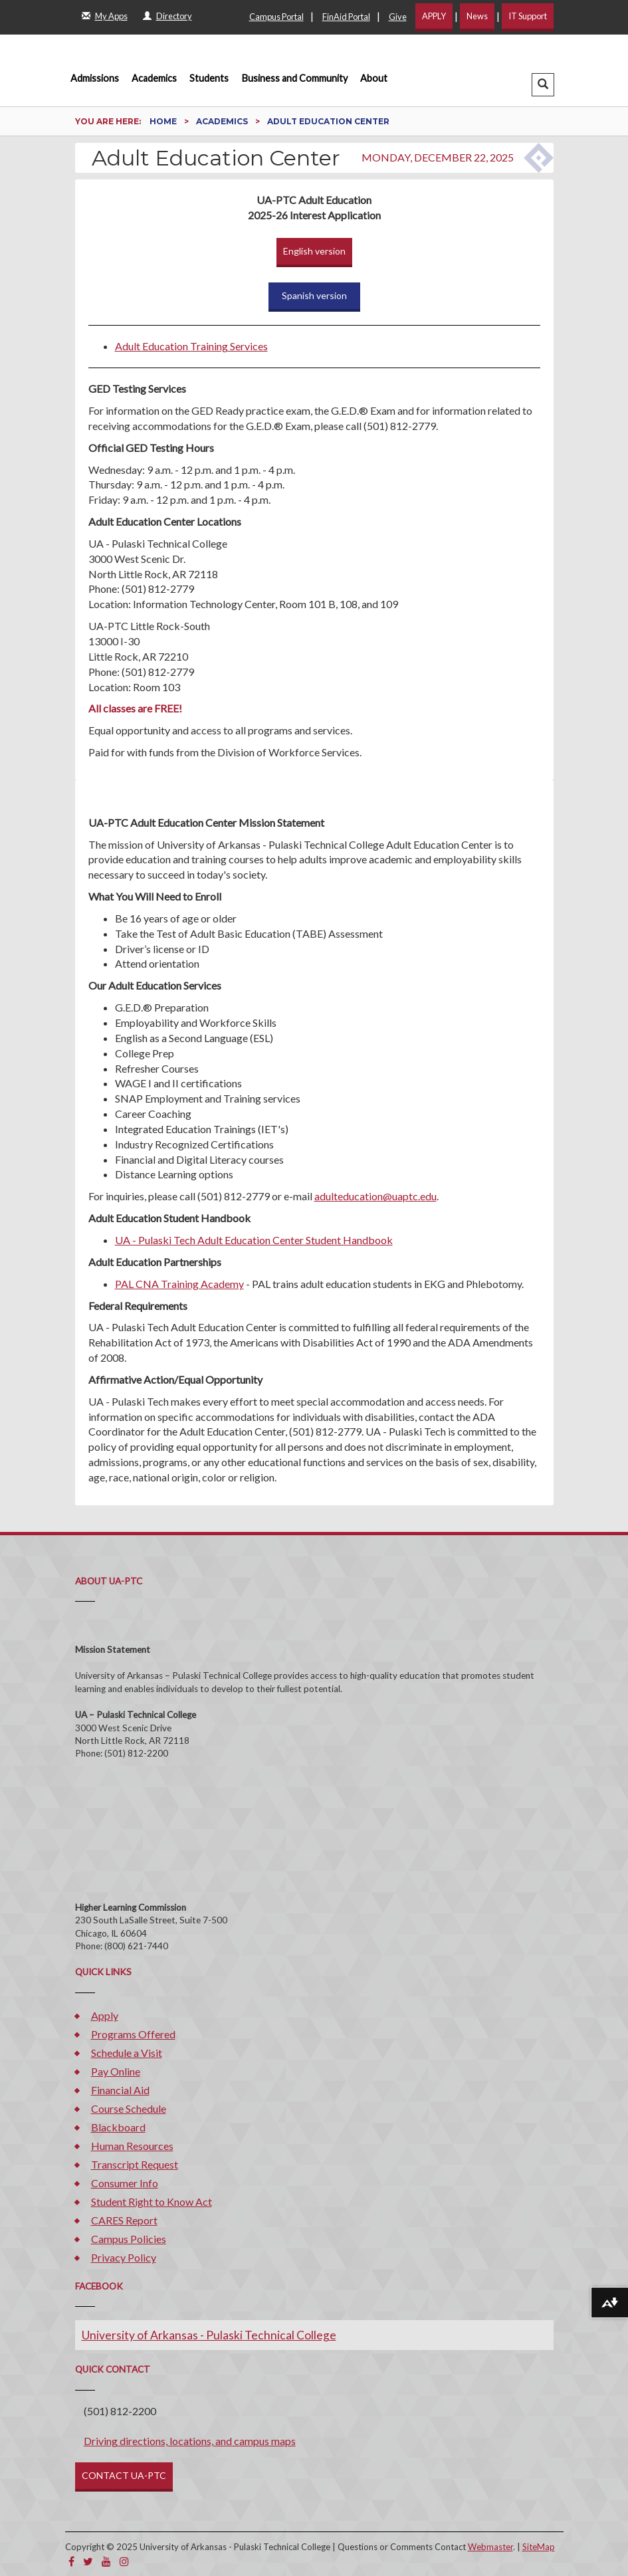  What do you see at coordinates (151, 2201) in the screenshot?
I see `Student Right to Know Act` at bounding box center [151, 2201].